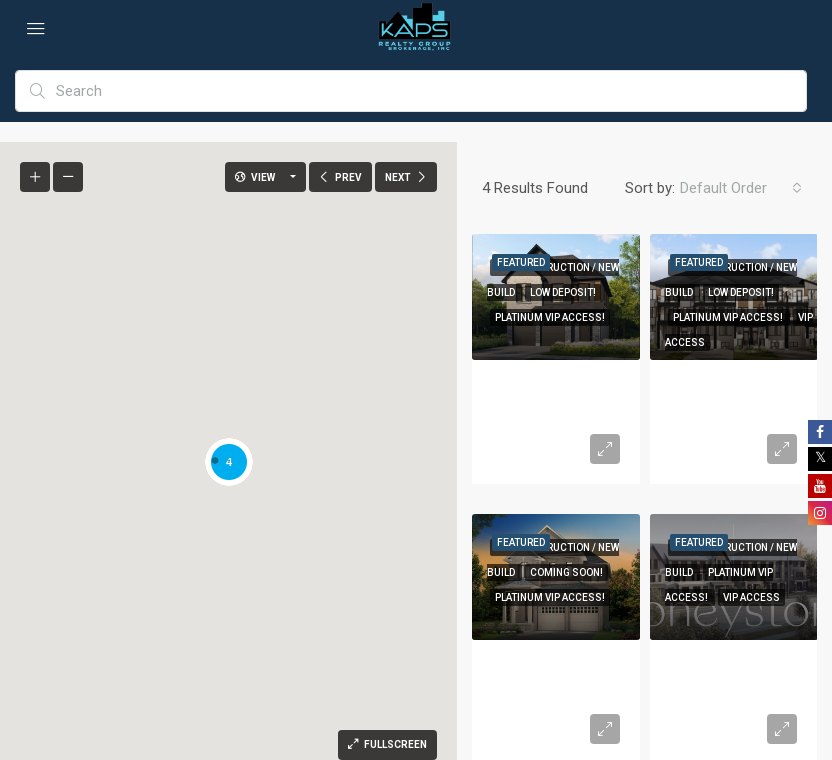 This screenshot has width=832, height=760. What do you see at coordinates (563, 292) in the screenshot?
I see `Low Deposit!` at bounding box center [563, 292].